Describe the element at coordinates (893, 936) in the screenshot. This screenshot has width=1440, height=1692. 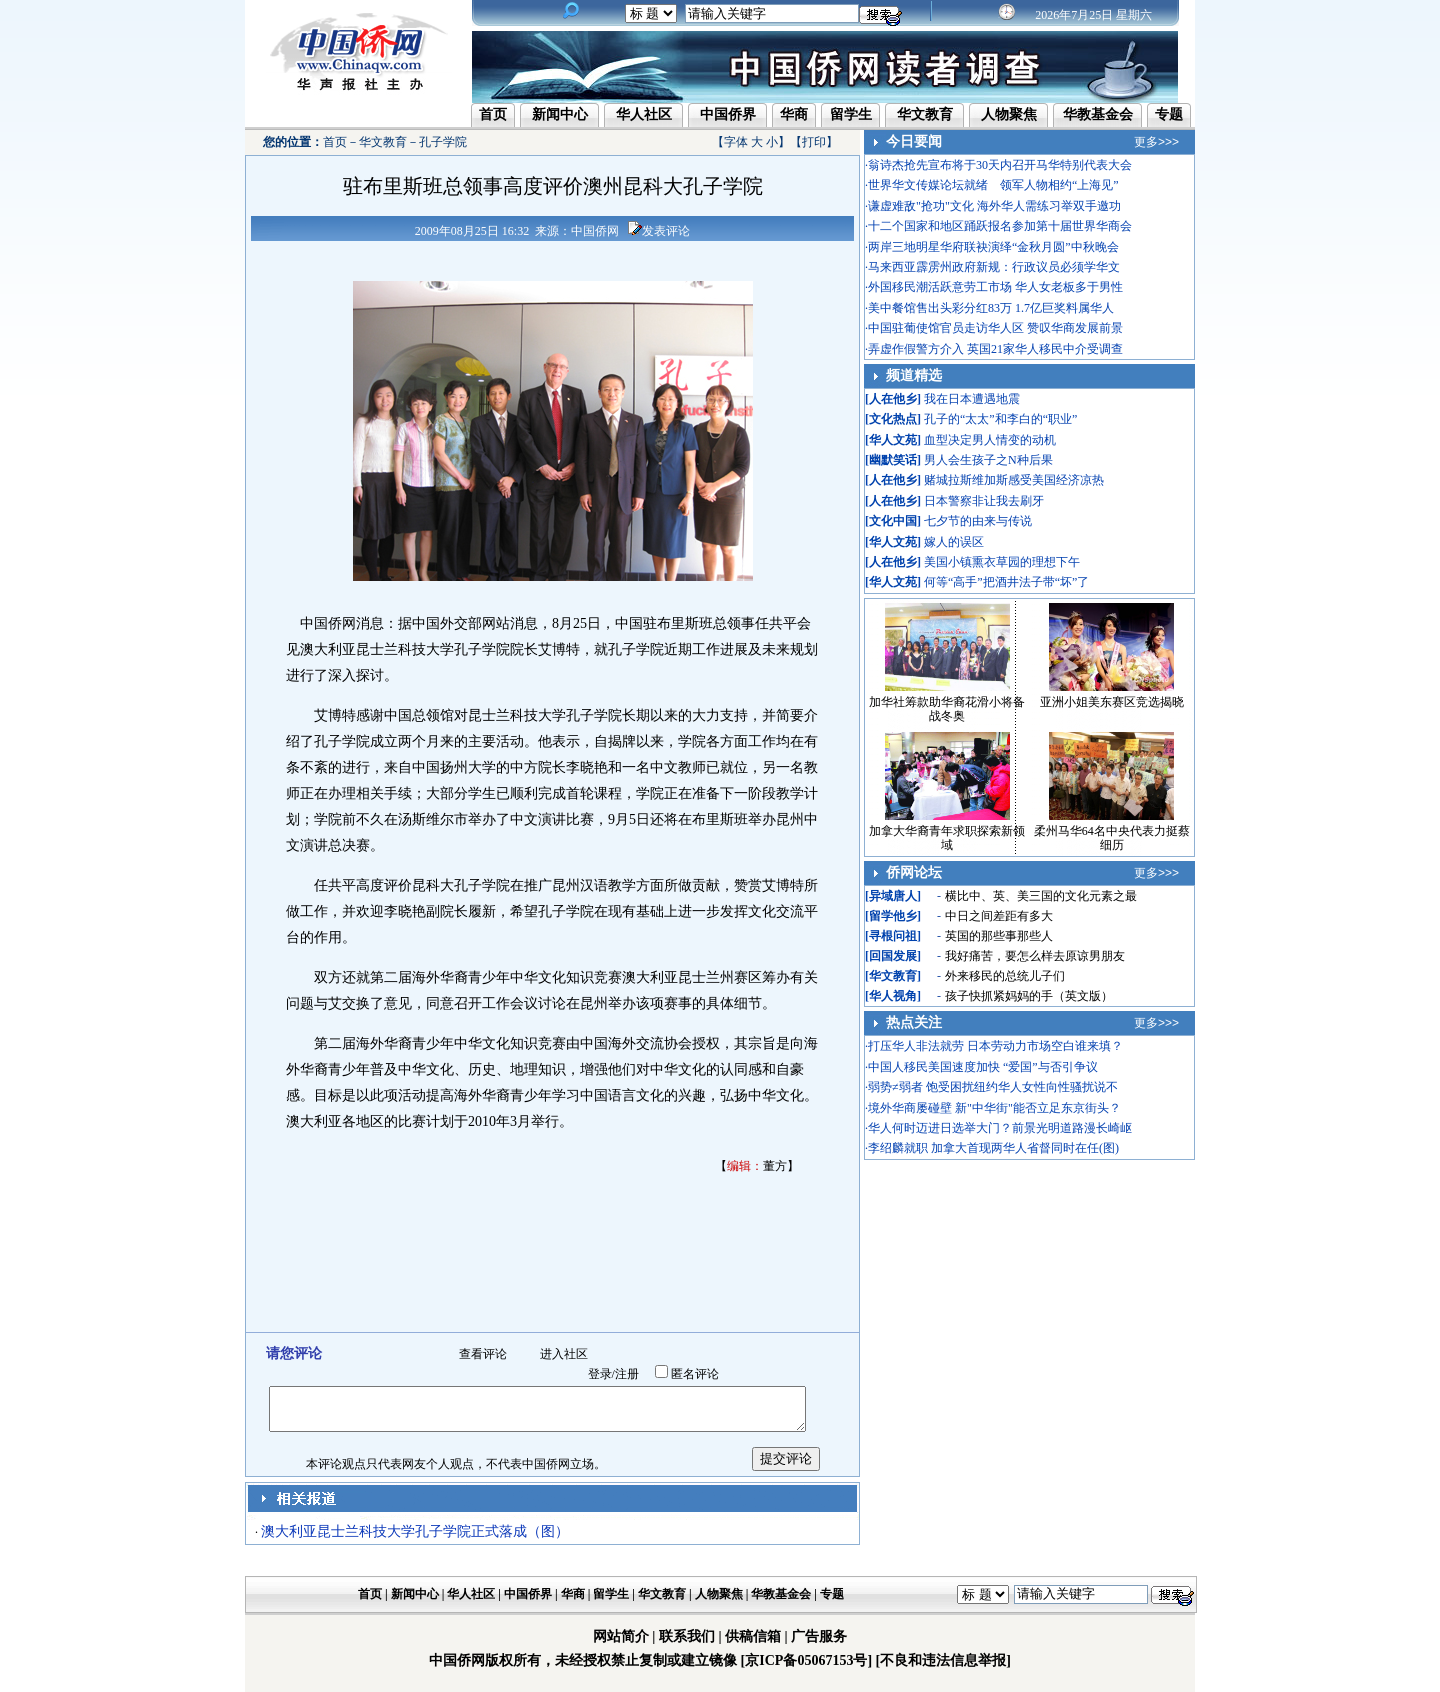
I see `寻根问祖` at that location.